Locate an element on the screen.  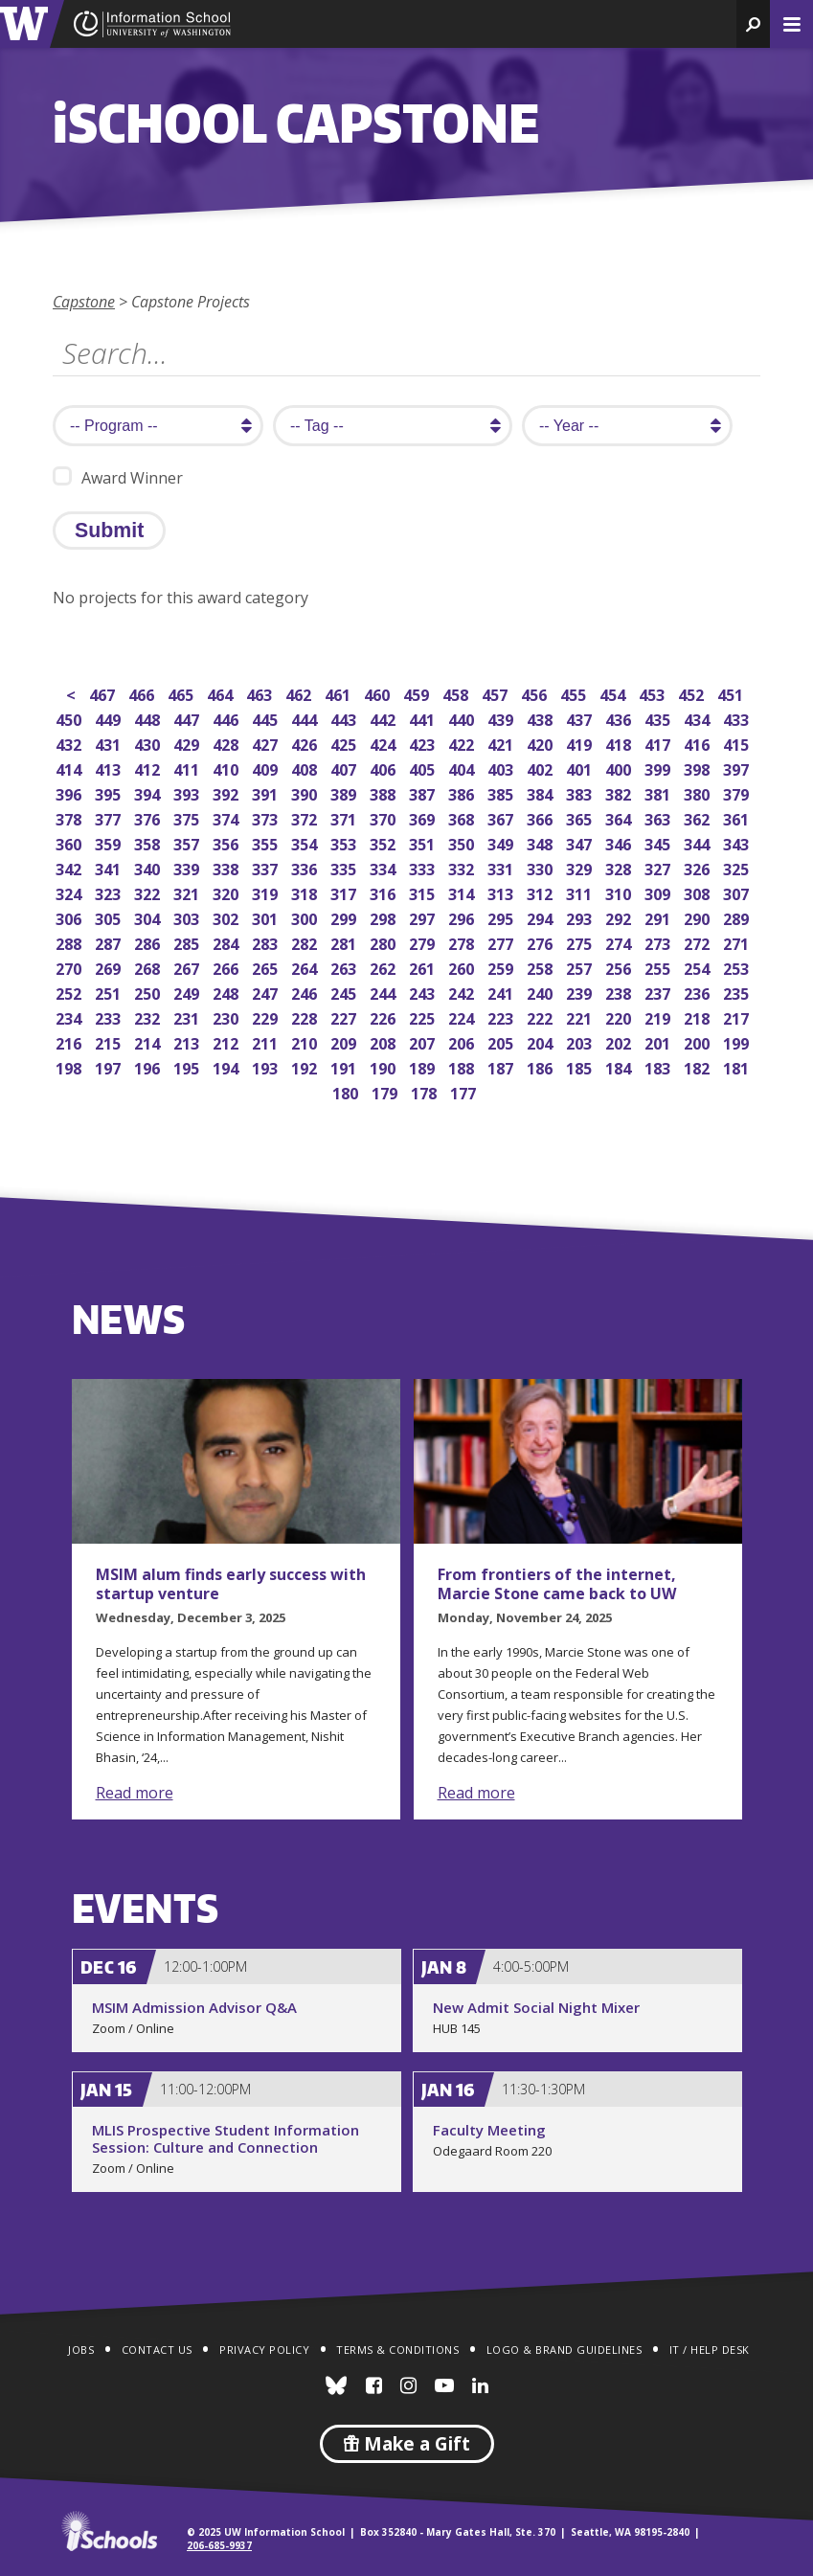
196 is located at coordinates (149, 1066).